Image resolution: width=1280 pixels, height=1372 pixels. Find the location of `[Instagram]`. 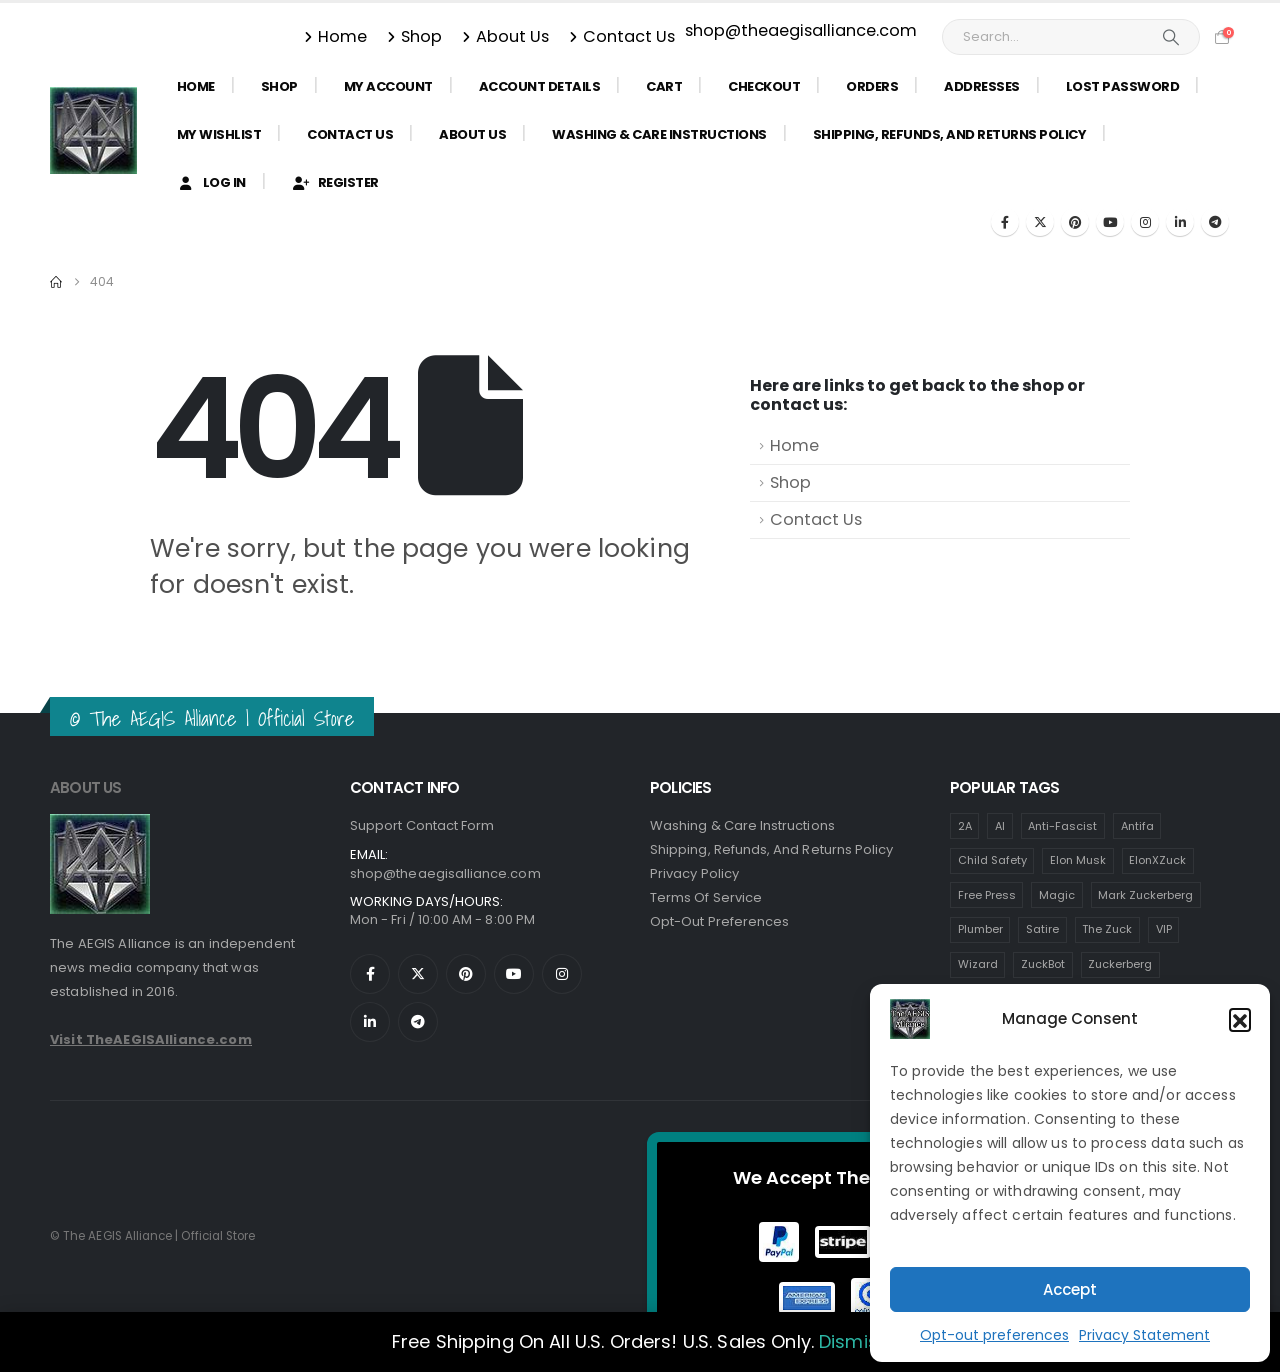

[Instagram] is located at coordinates (1145, 222).